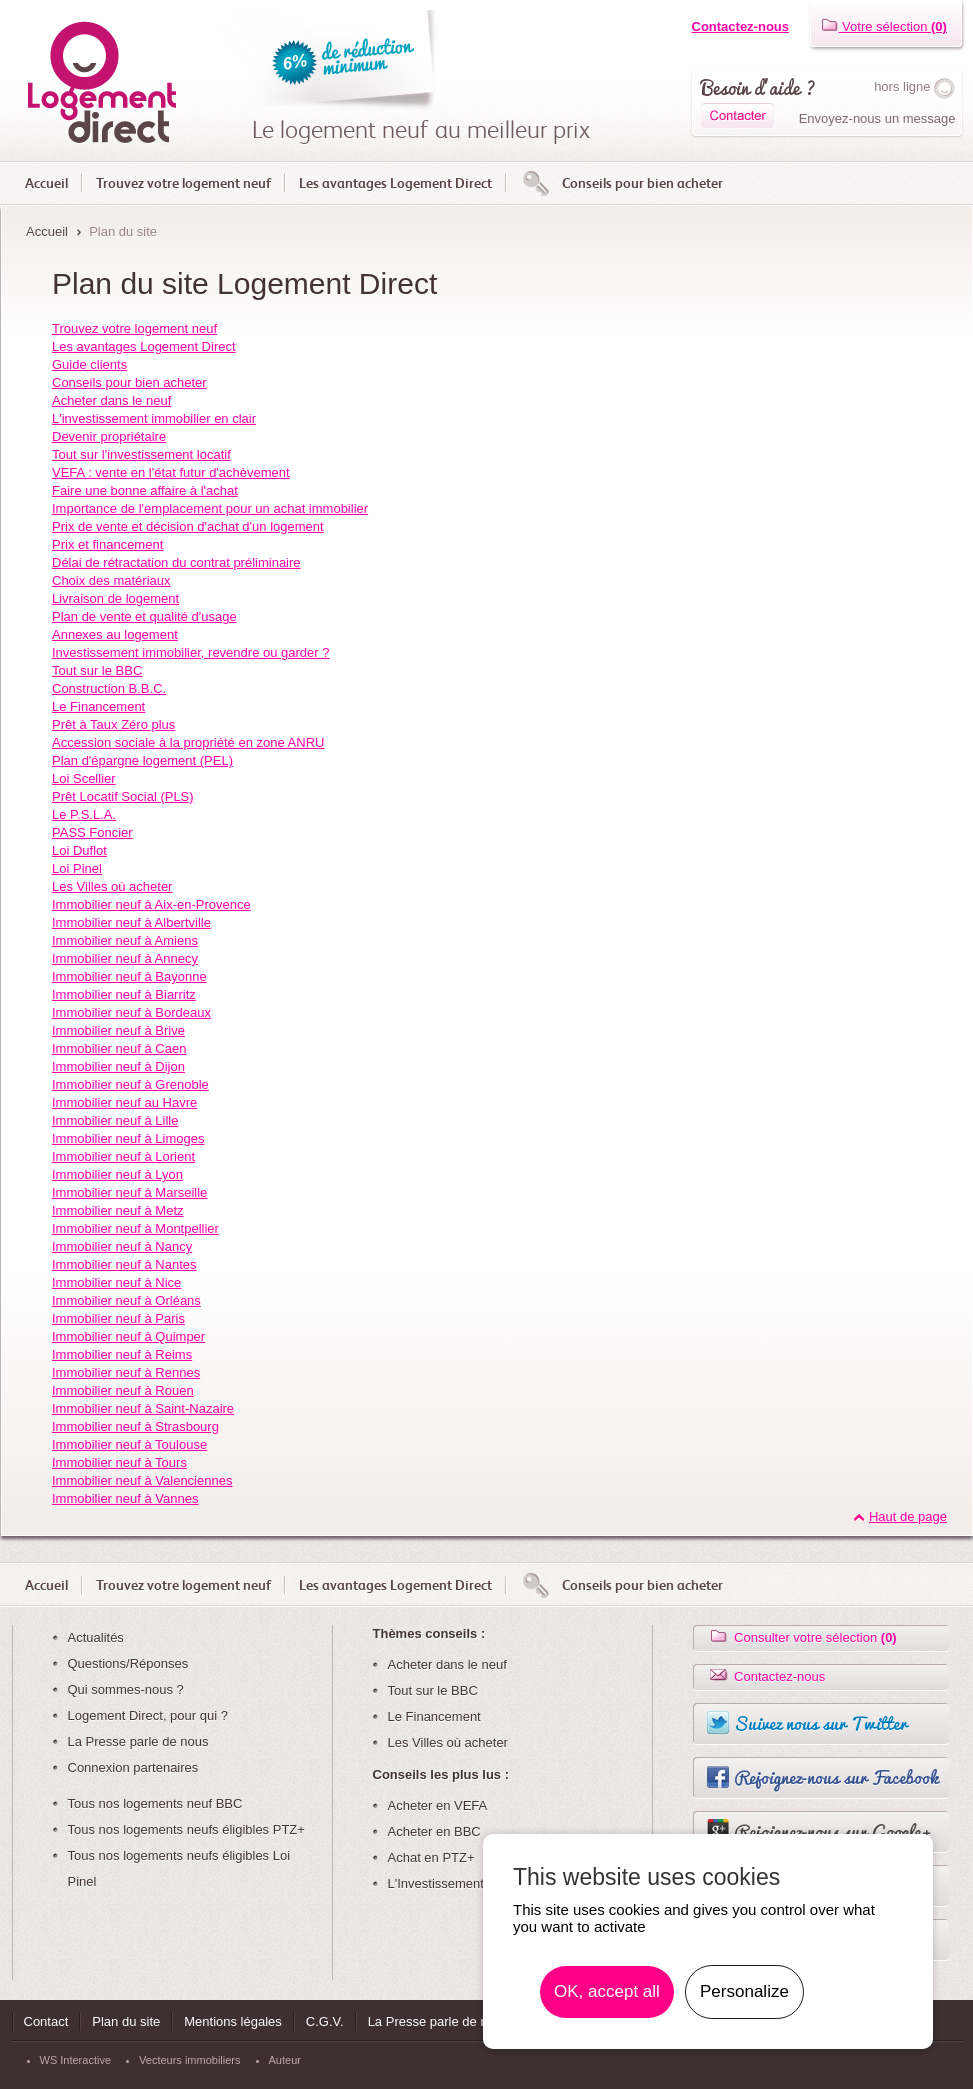 This screenshot has width=973, height=2089. Describe the element at coordinates (122, 1354) in the screenshot. I see `Immobilier neuf à Reims` at that location.